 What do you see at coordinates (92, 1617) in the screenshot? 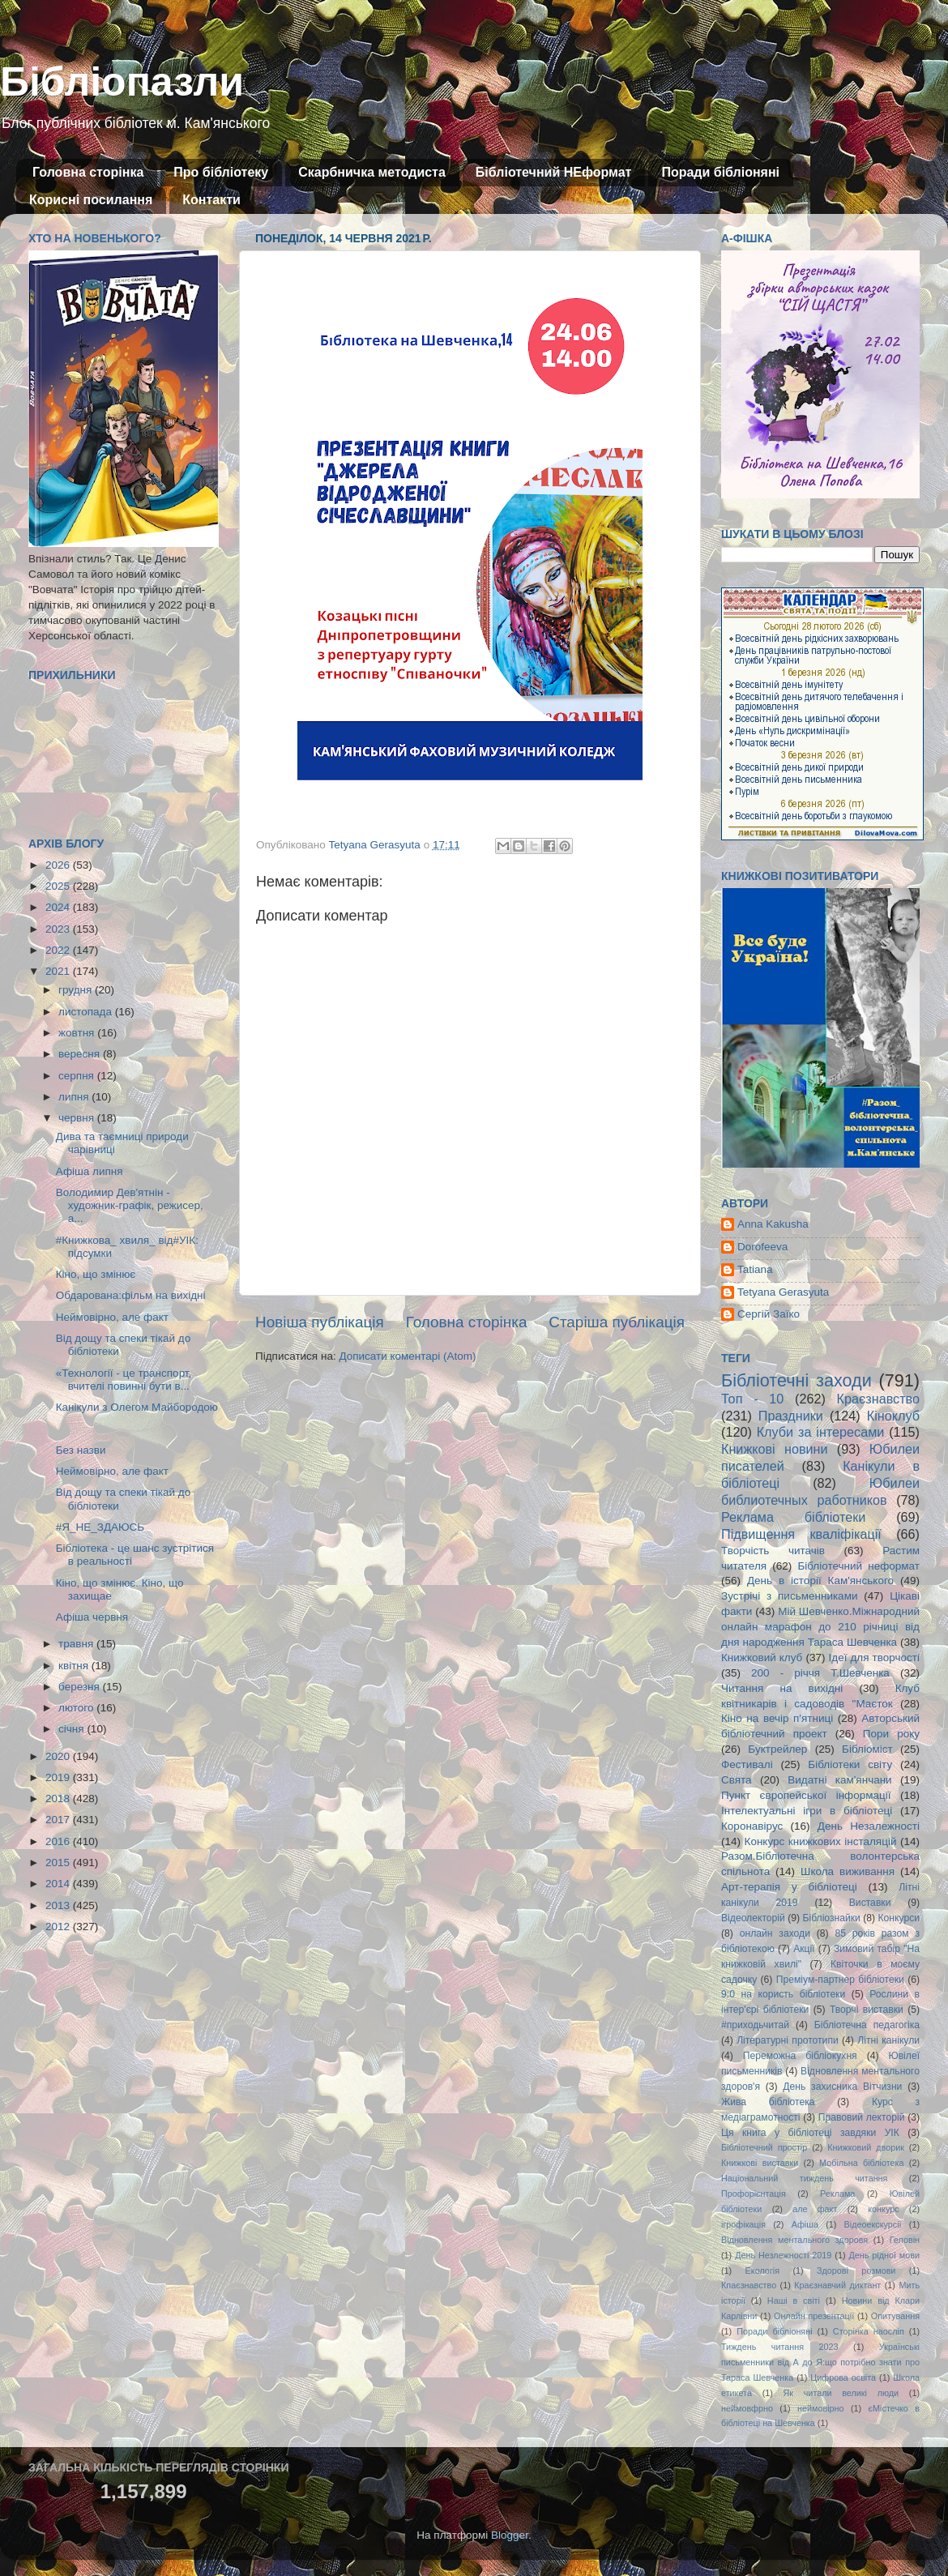
I see `Афіша червня` at bounding box center [92, 1617].